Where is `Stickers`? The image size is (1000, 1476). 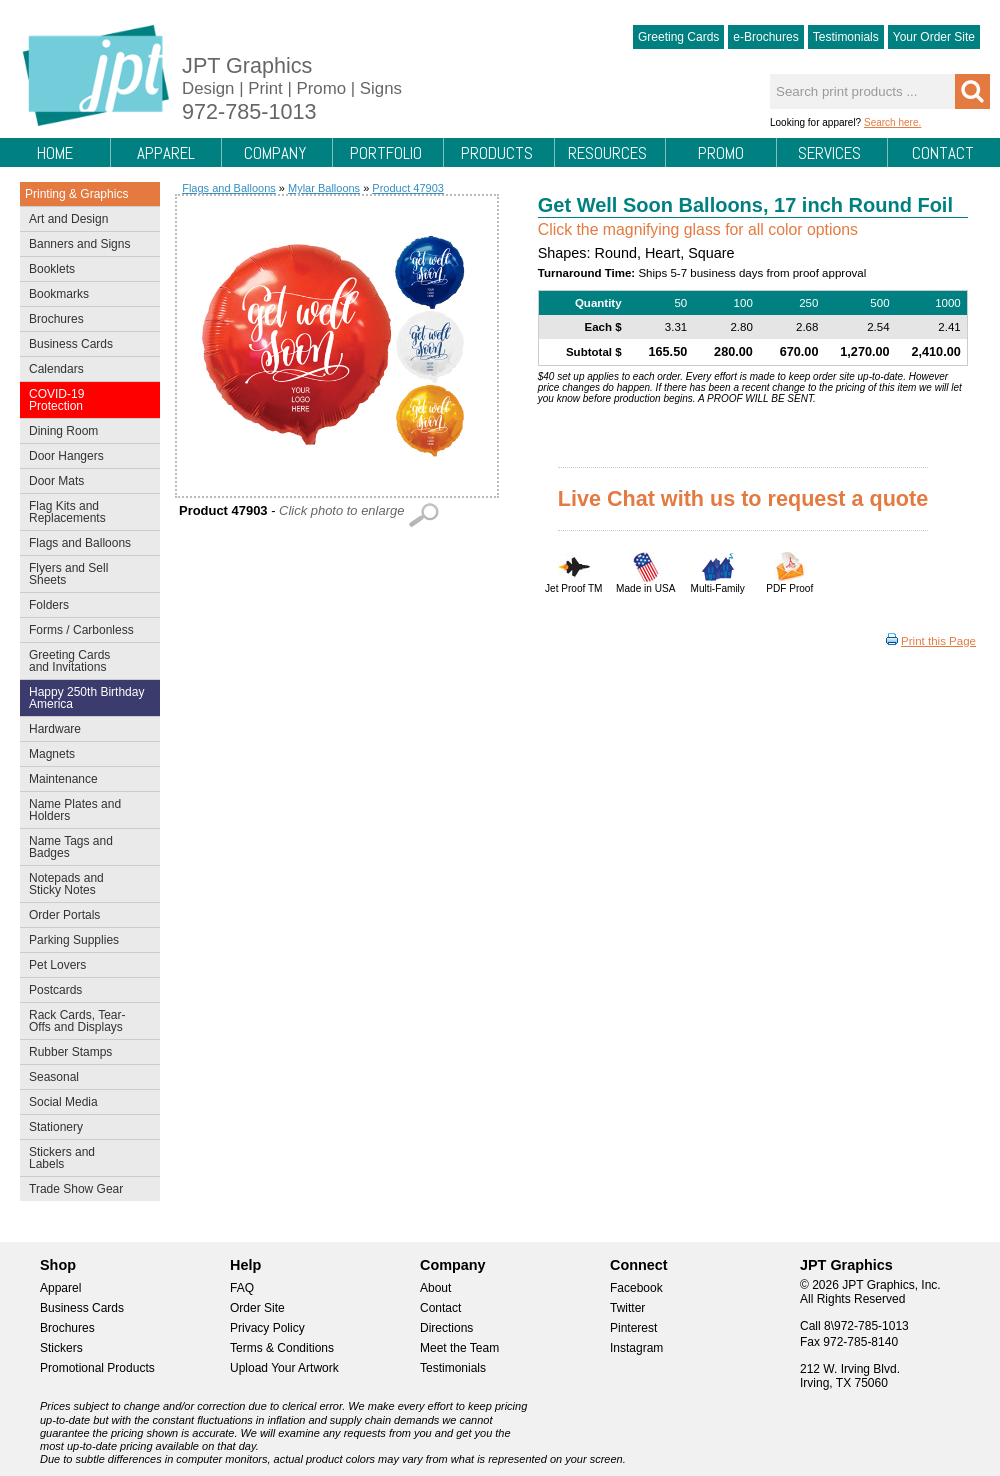
Stickers is located at coordinates (61, 1348).